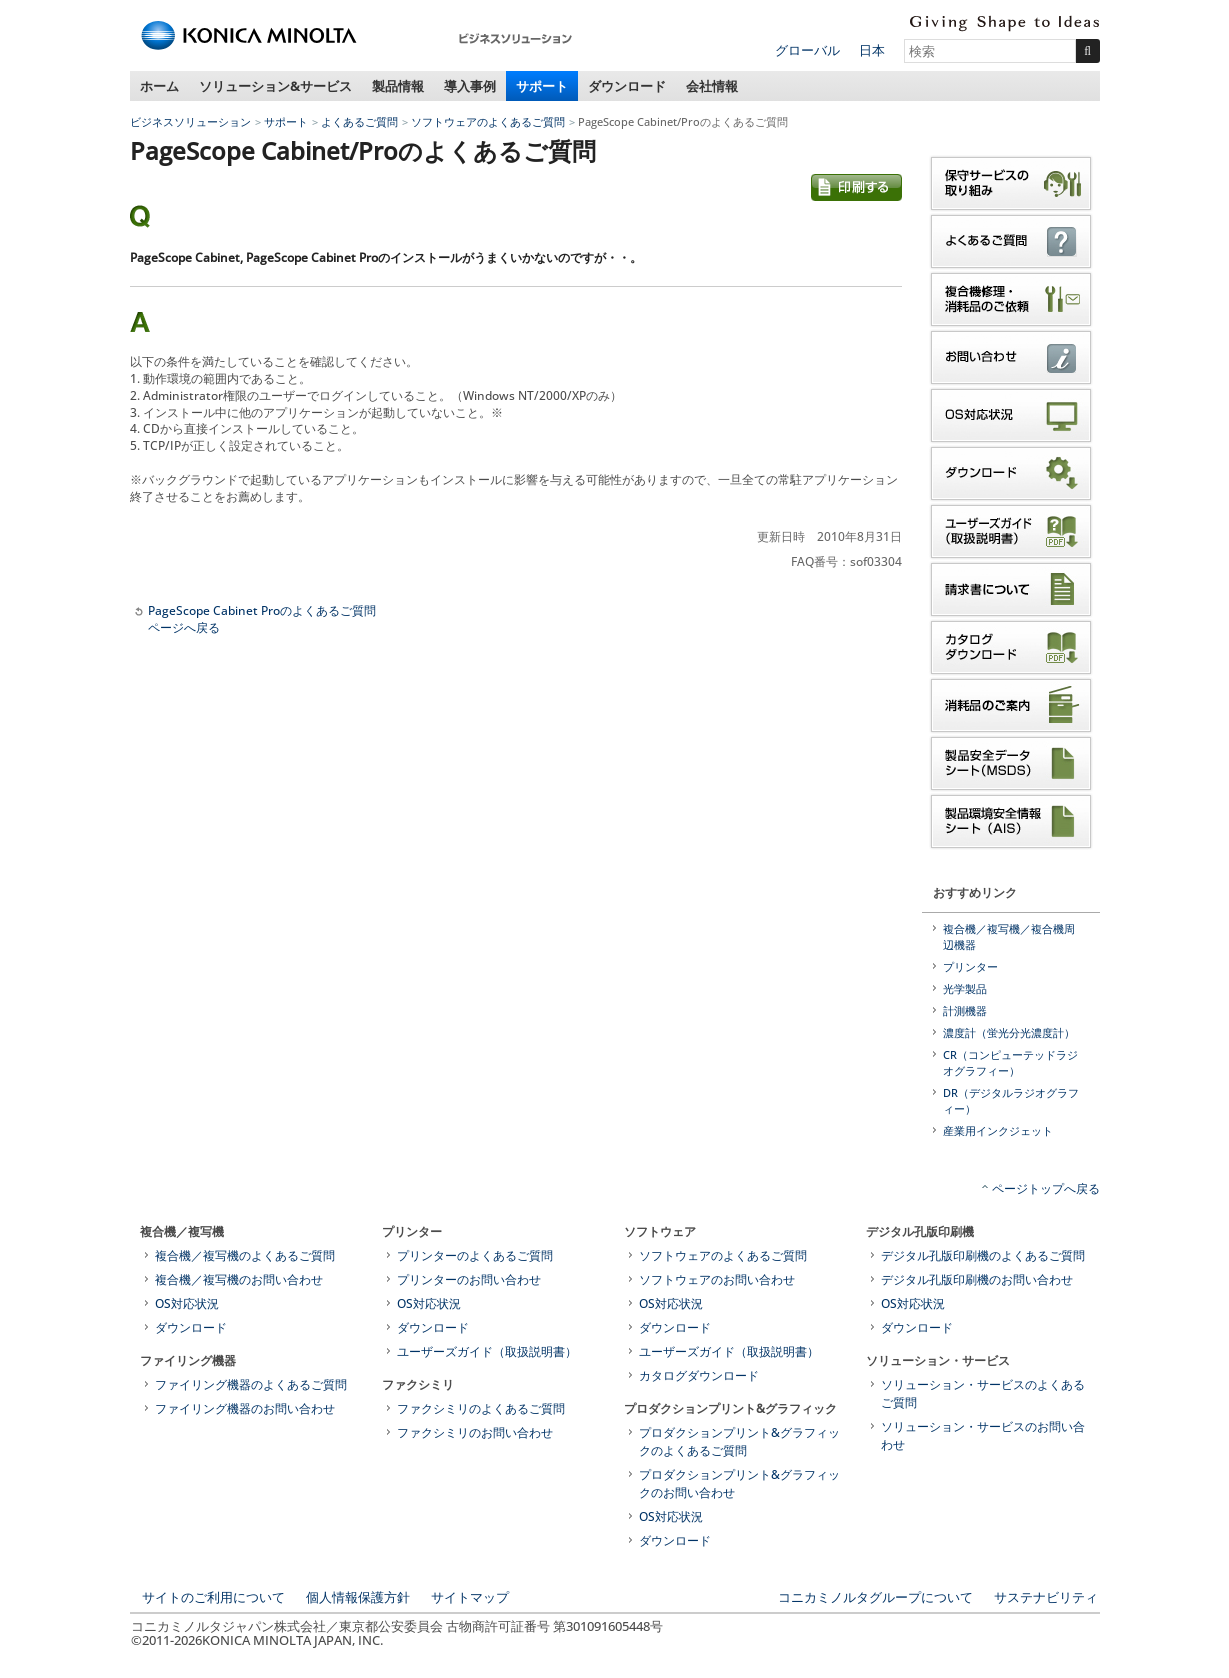 The height and width of the screenshot is (1678, 1229). Describe the element at coordinates (470, 1597) in the screenshot. I see `サイトマップ` at that location.